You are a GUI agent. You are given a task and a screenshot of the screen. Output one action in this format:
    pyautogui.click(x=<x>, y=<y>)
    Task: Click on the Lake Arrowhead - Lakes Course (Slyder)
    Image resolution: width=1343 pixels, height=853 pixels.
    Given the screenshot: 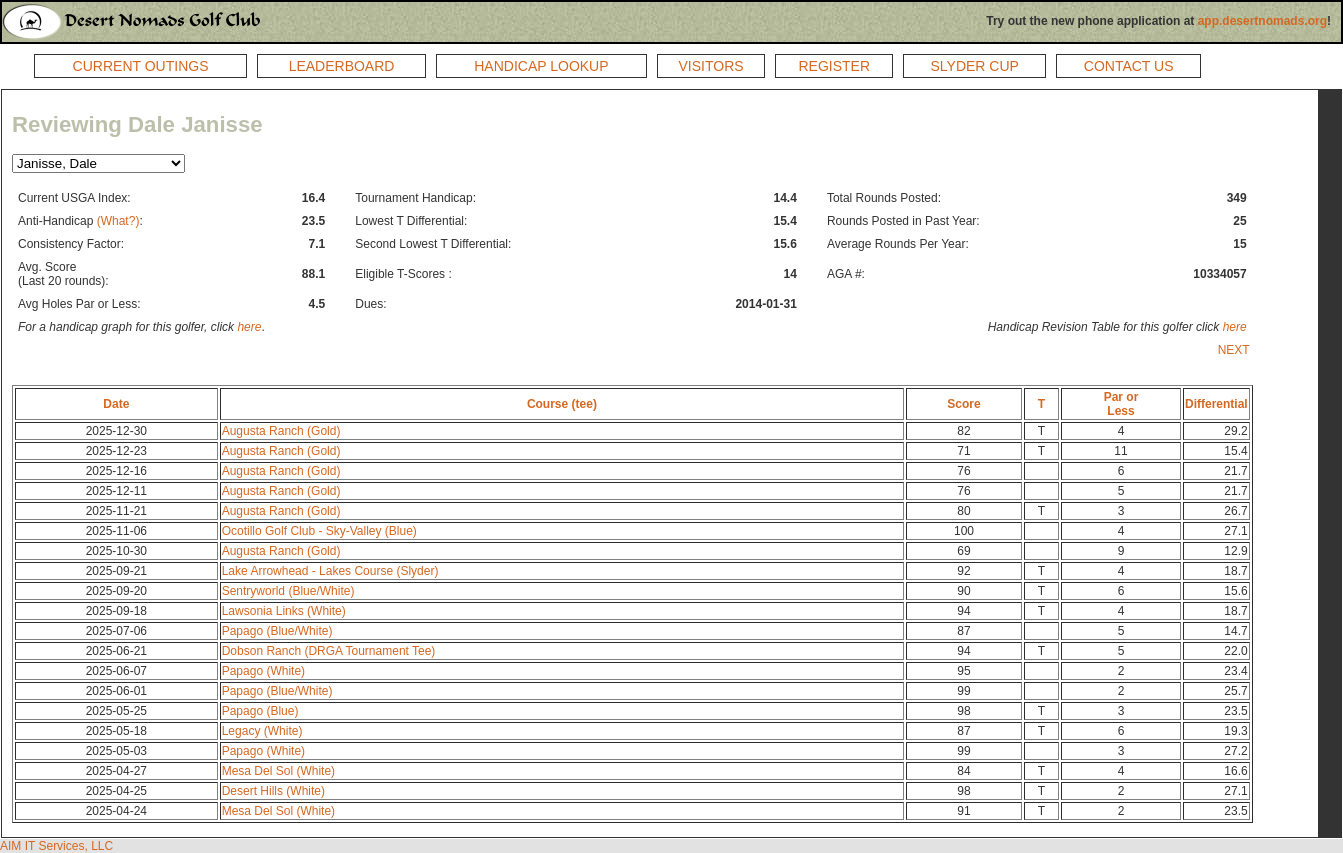 What is the action you would take?
    pyautogui.click(x=330, y=571)
    